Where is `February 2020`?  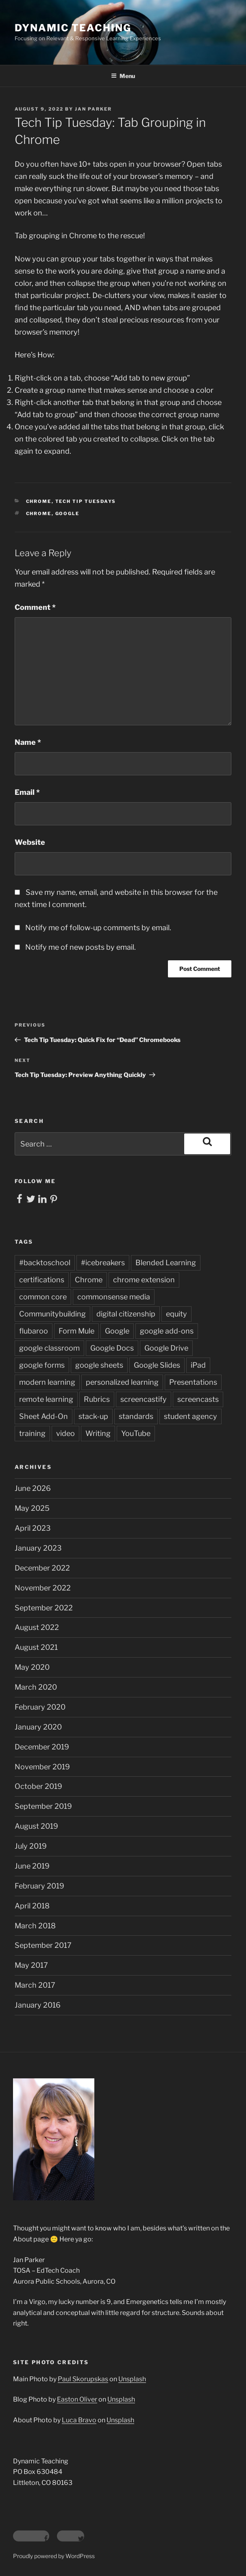 February 2020 is located at coordinates (40, 1707).